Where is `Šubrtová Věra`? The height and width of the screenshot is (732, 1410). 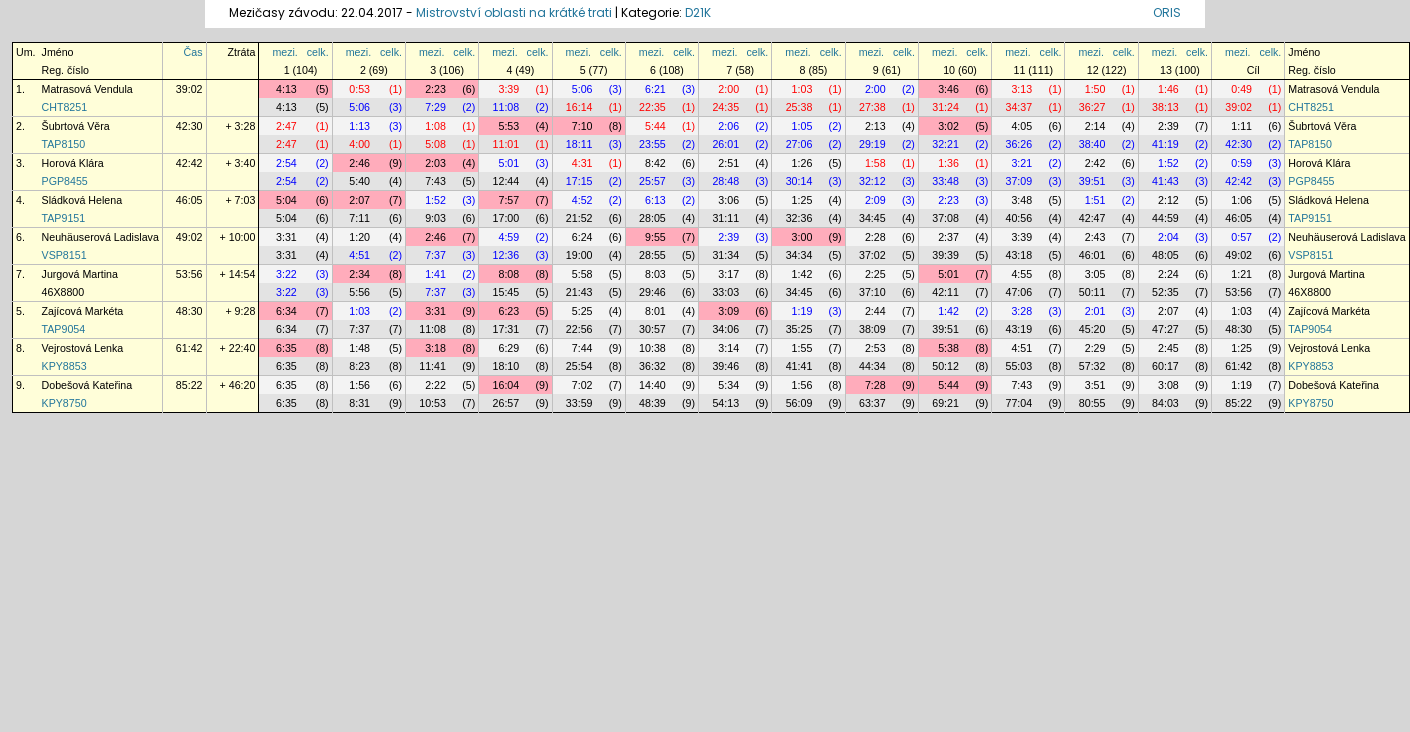 Šubrtová Věra is located at coordinates (76, 126).